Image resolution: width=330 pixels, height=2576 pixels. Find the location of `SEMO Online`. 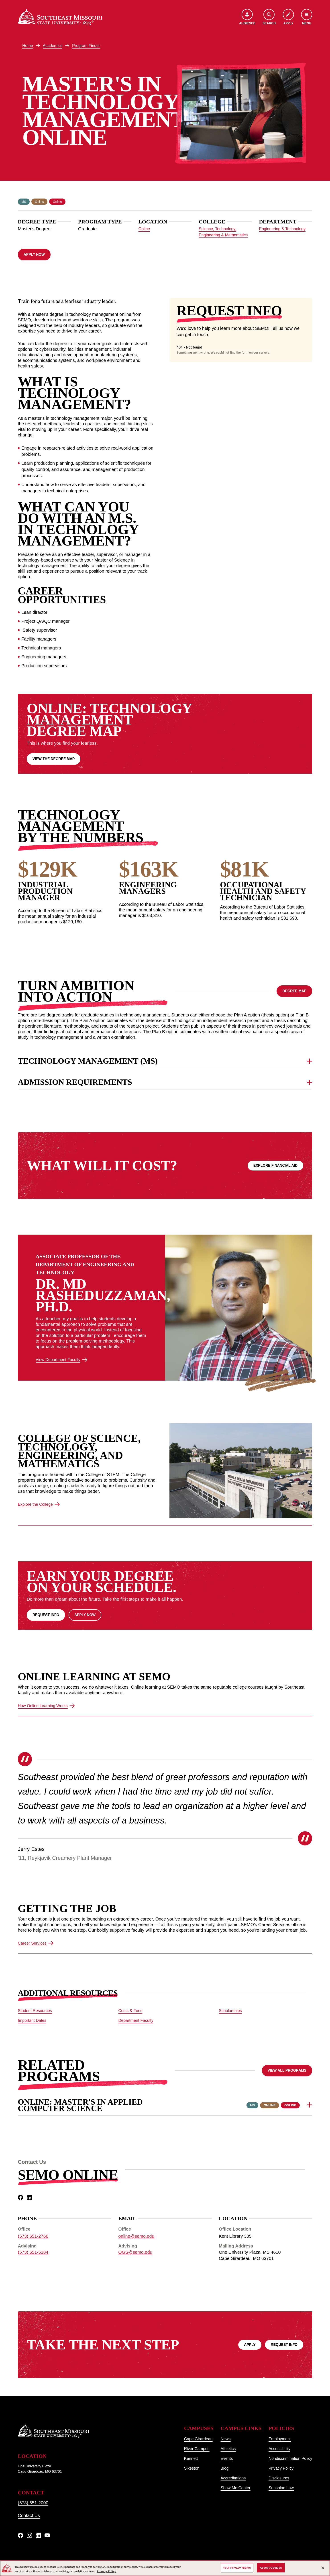

SEMO Online is located at coordinates (68, 2175).